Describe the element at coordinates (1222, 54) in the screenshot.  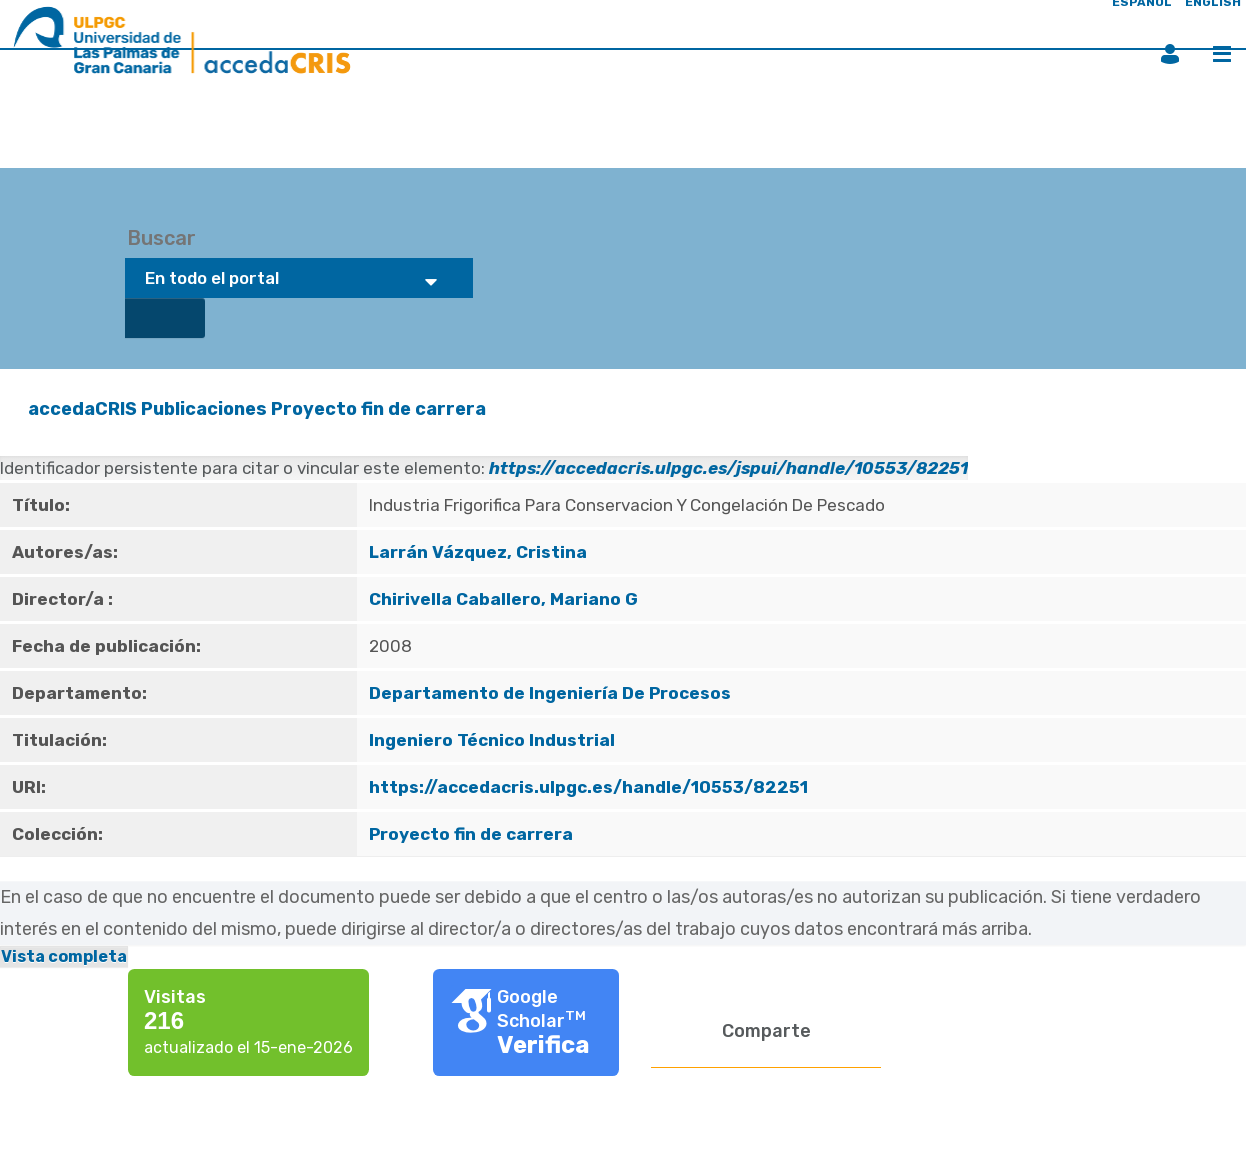
I see `Menú` at that location.